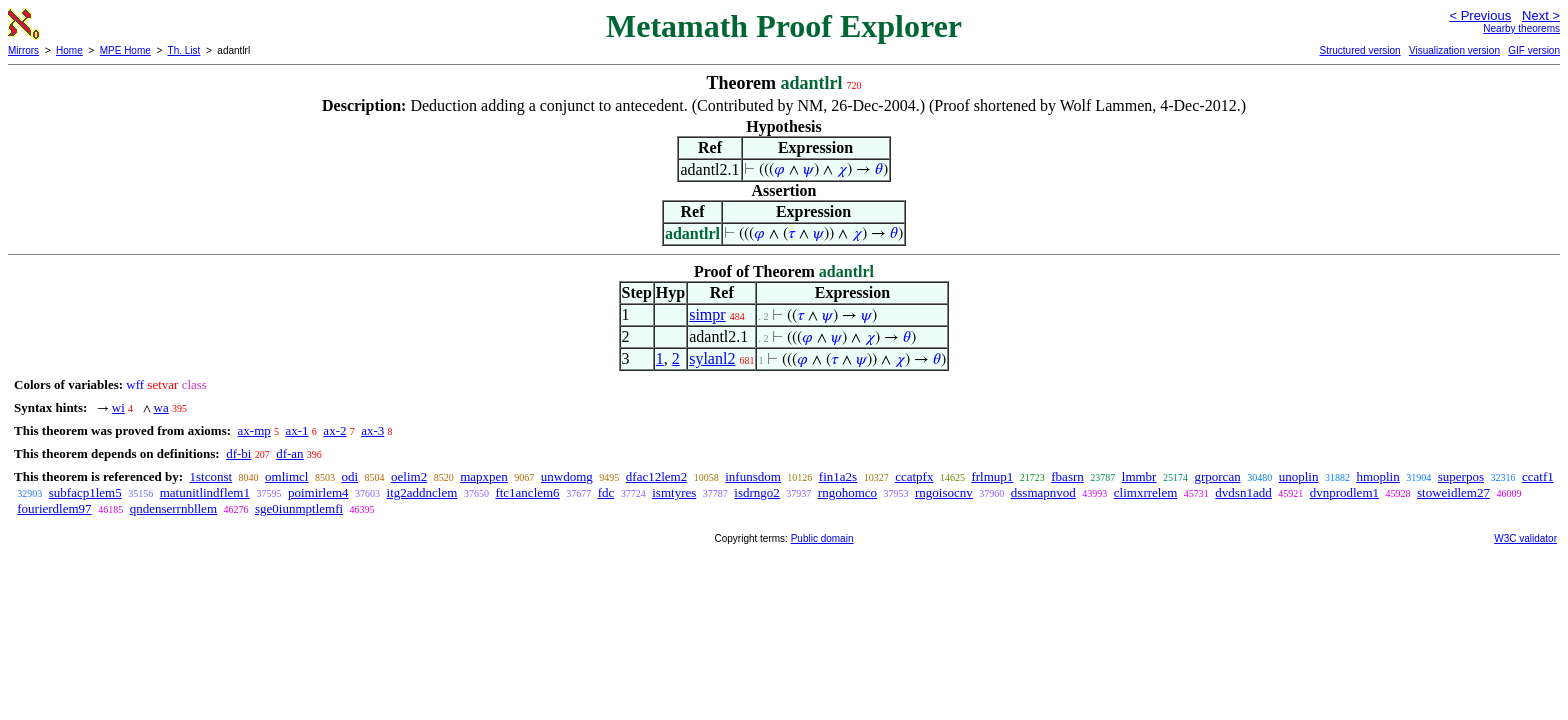 This screenshot has width=1568, height=720. Describe the element at coordinates (822, 538) in the screenshot. I see `Public domain` at that location.